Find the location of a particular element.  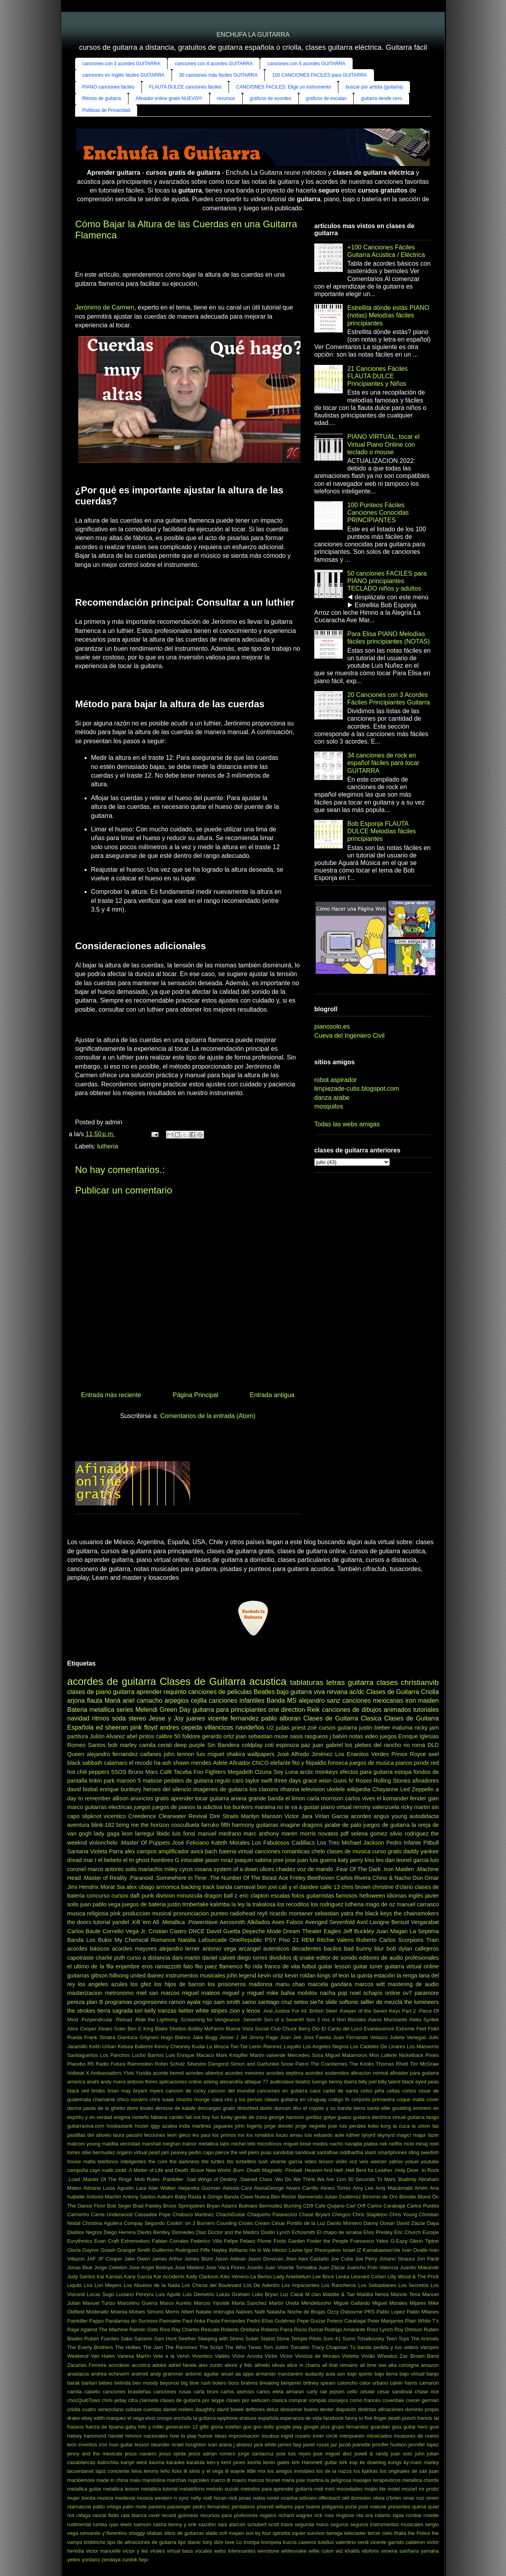

.Purpendicular is located at coordinates (96, 2020).